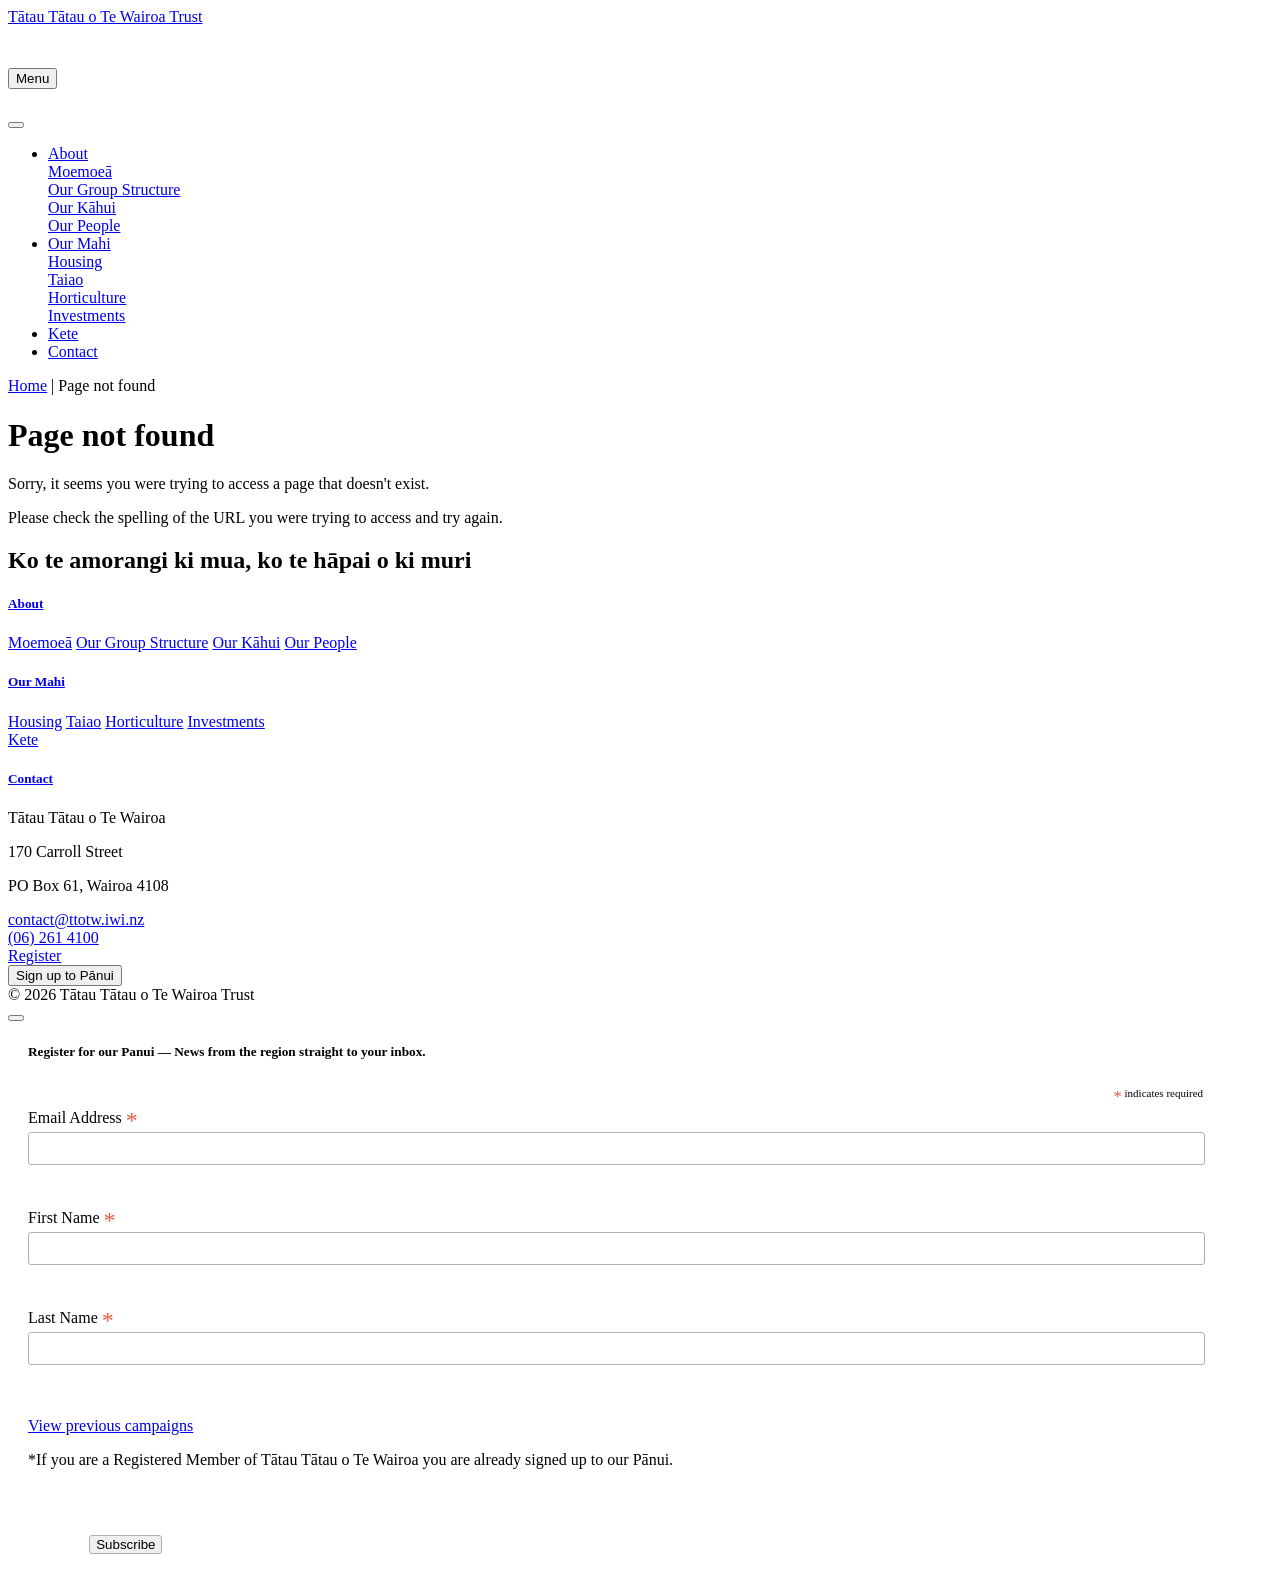 This screenshot has width=1280, height=1574. Describe the element at coordinates (82, 207) in the screenshot. I see `Our Kāhui` at that location.